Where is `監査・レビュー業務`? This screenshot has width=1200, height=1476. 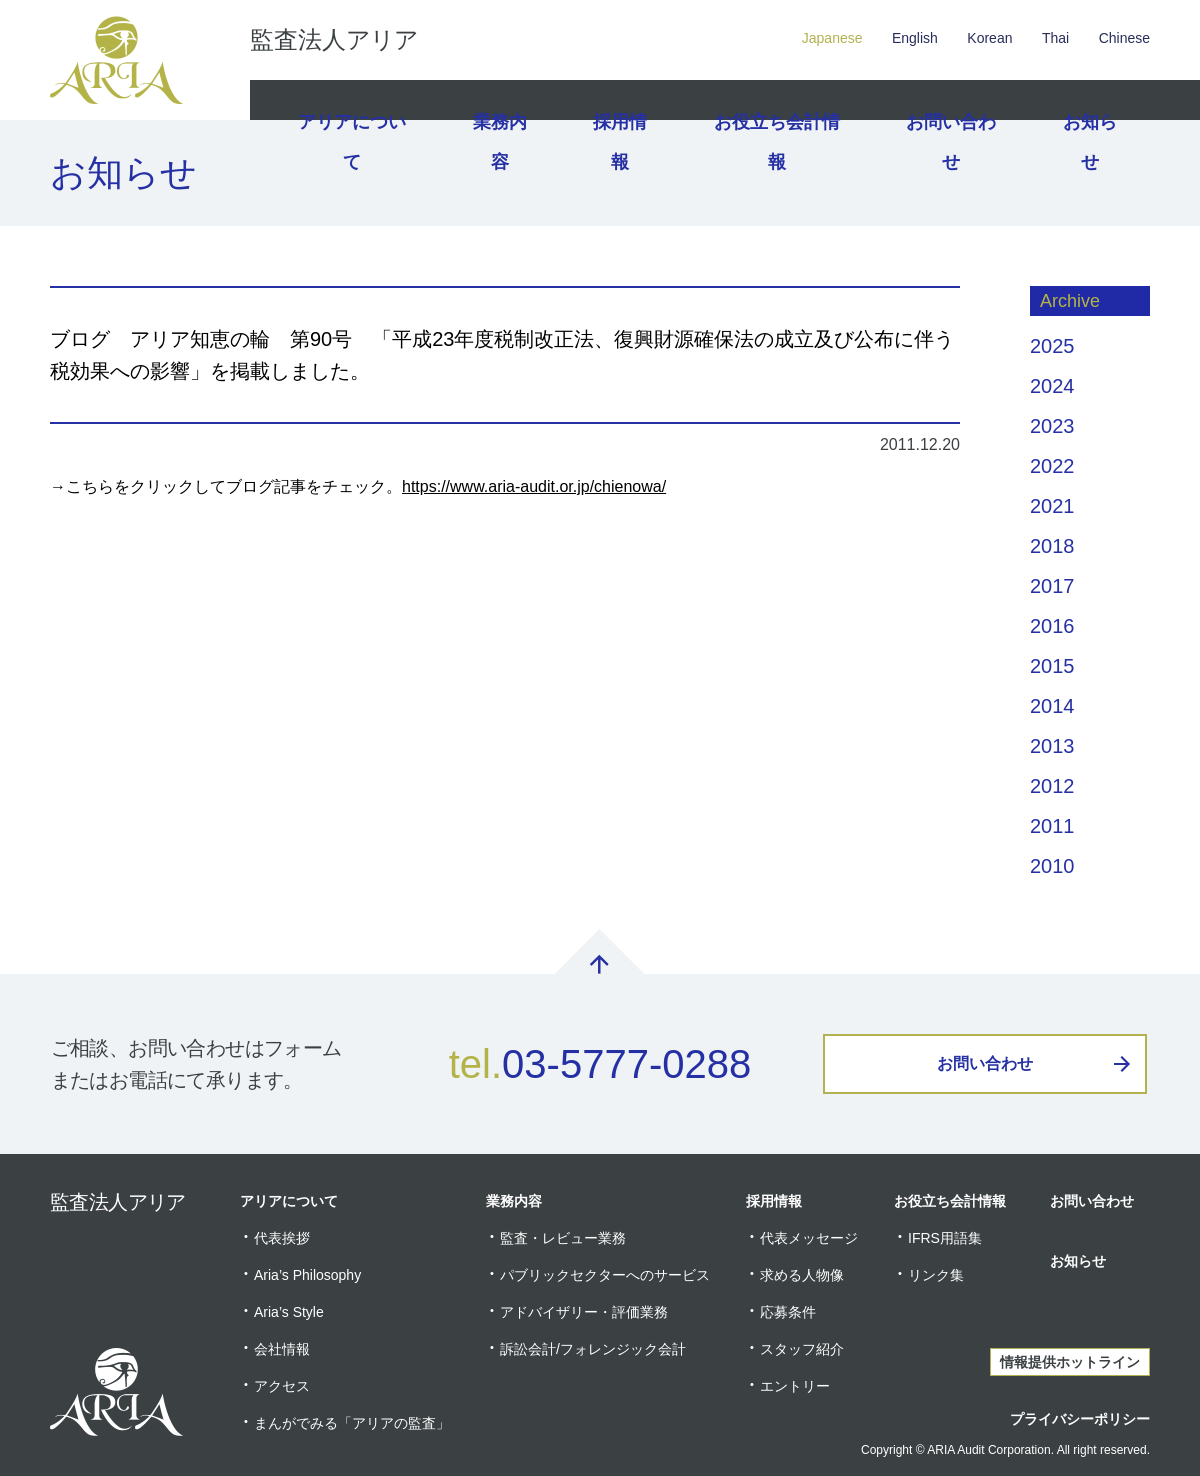
監査・レビュー業務 is located at coordinates (563, 1238).